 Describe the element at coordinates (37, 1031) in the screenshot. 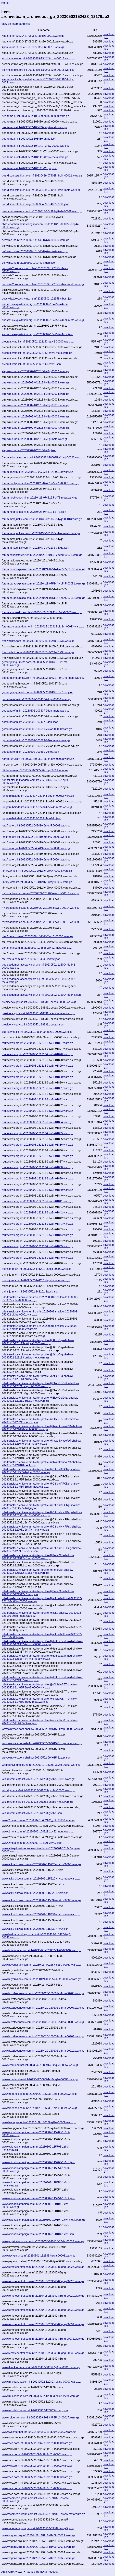

I see `public.wmo.int-inf-20230501-151409-aqzd1-00005.warc.gz` at that location.